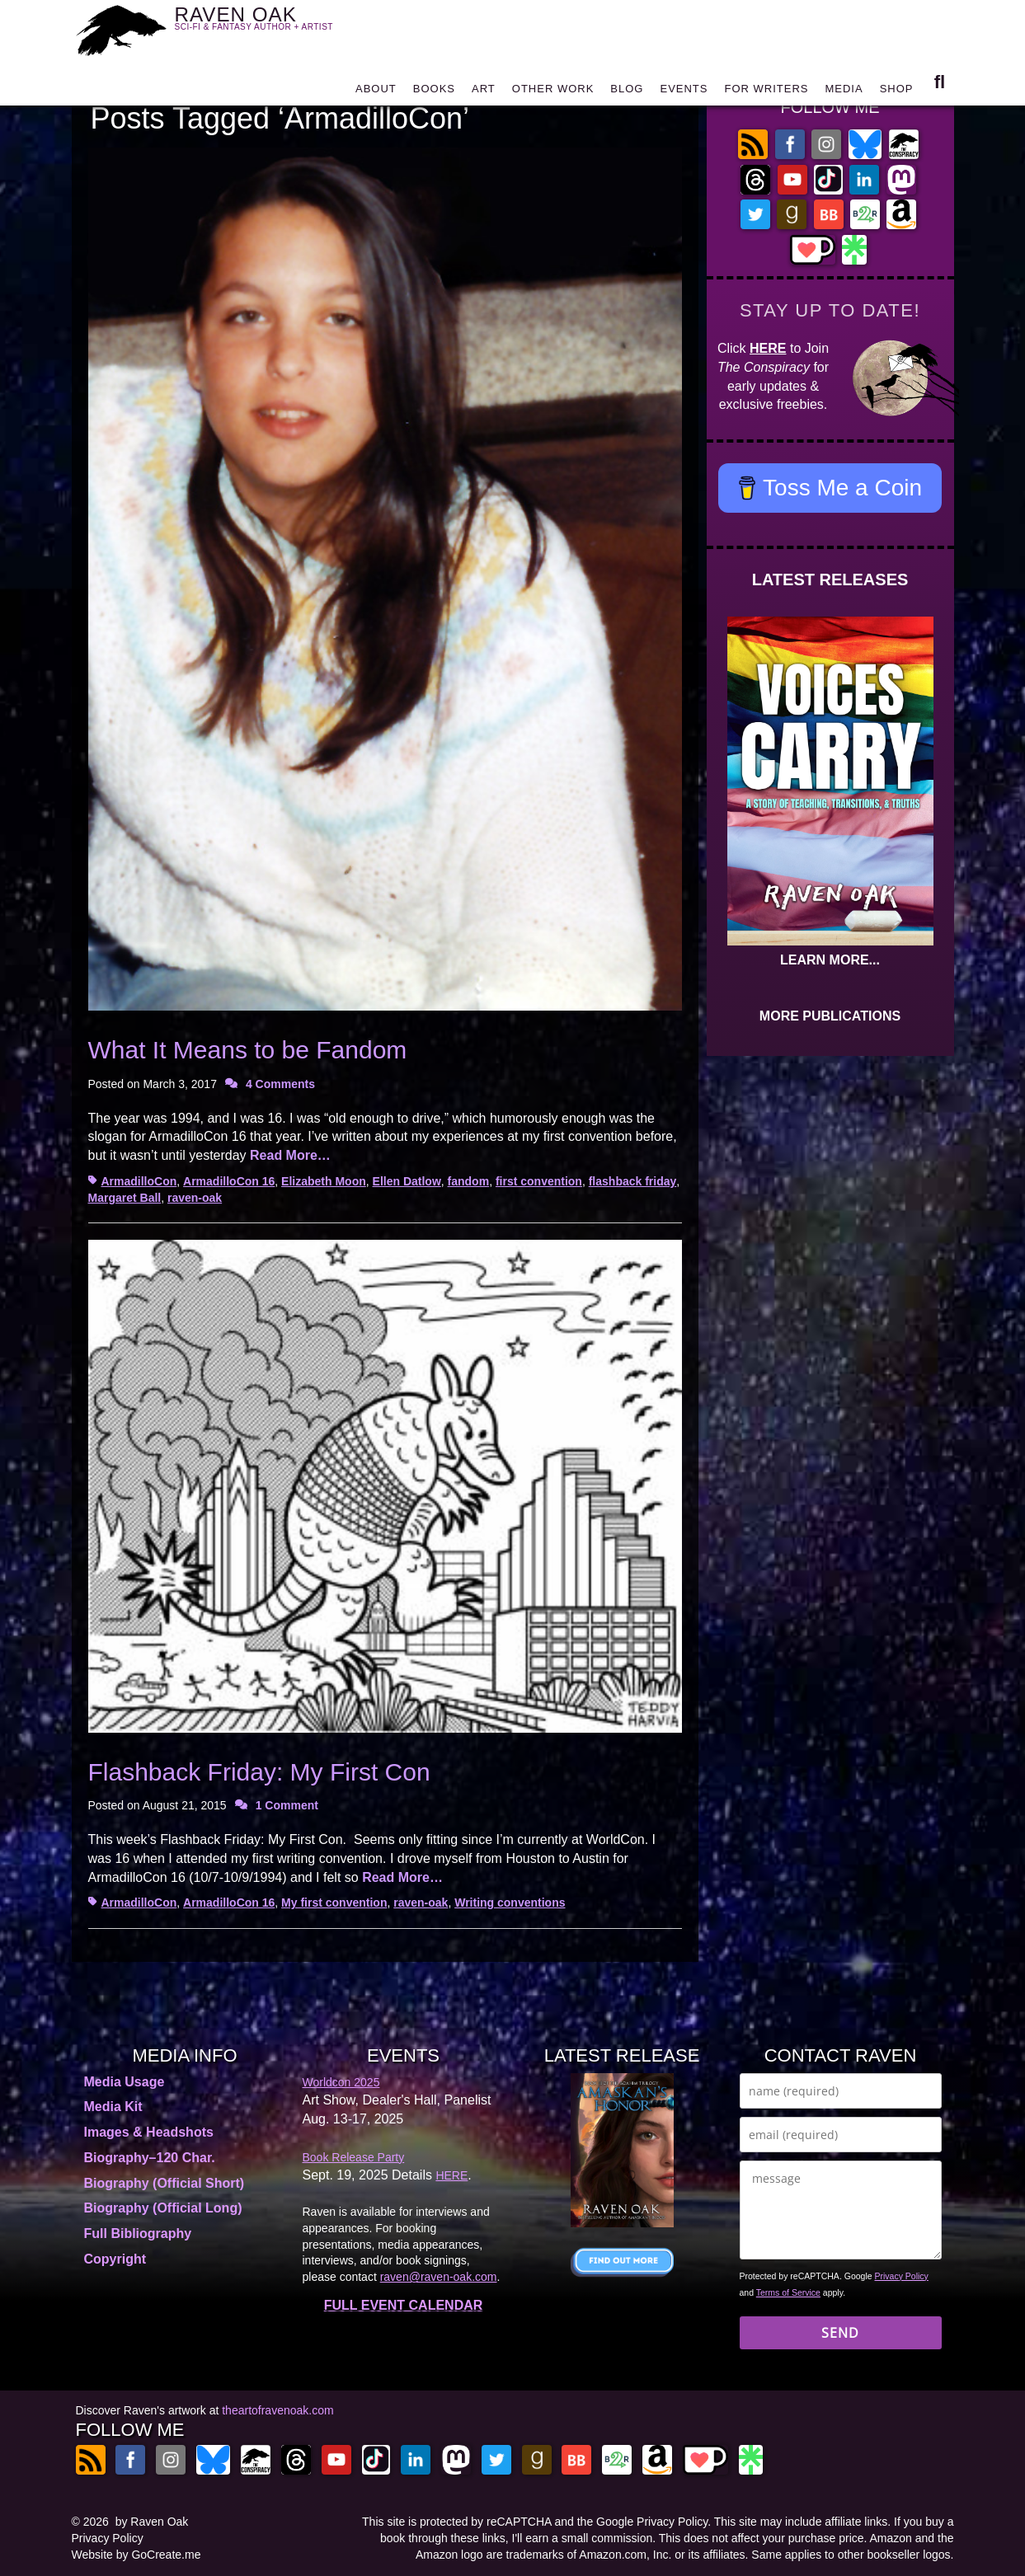 The width and height of the screenshot is (1025, 2576). What do you see at coordinates (163, 2208) in the screenshot?
I see `Biography (Official Long)` at bounding box center [163, 2208].